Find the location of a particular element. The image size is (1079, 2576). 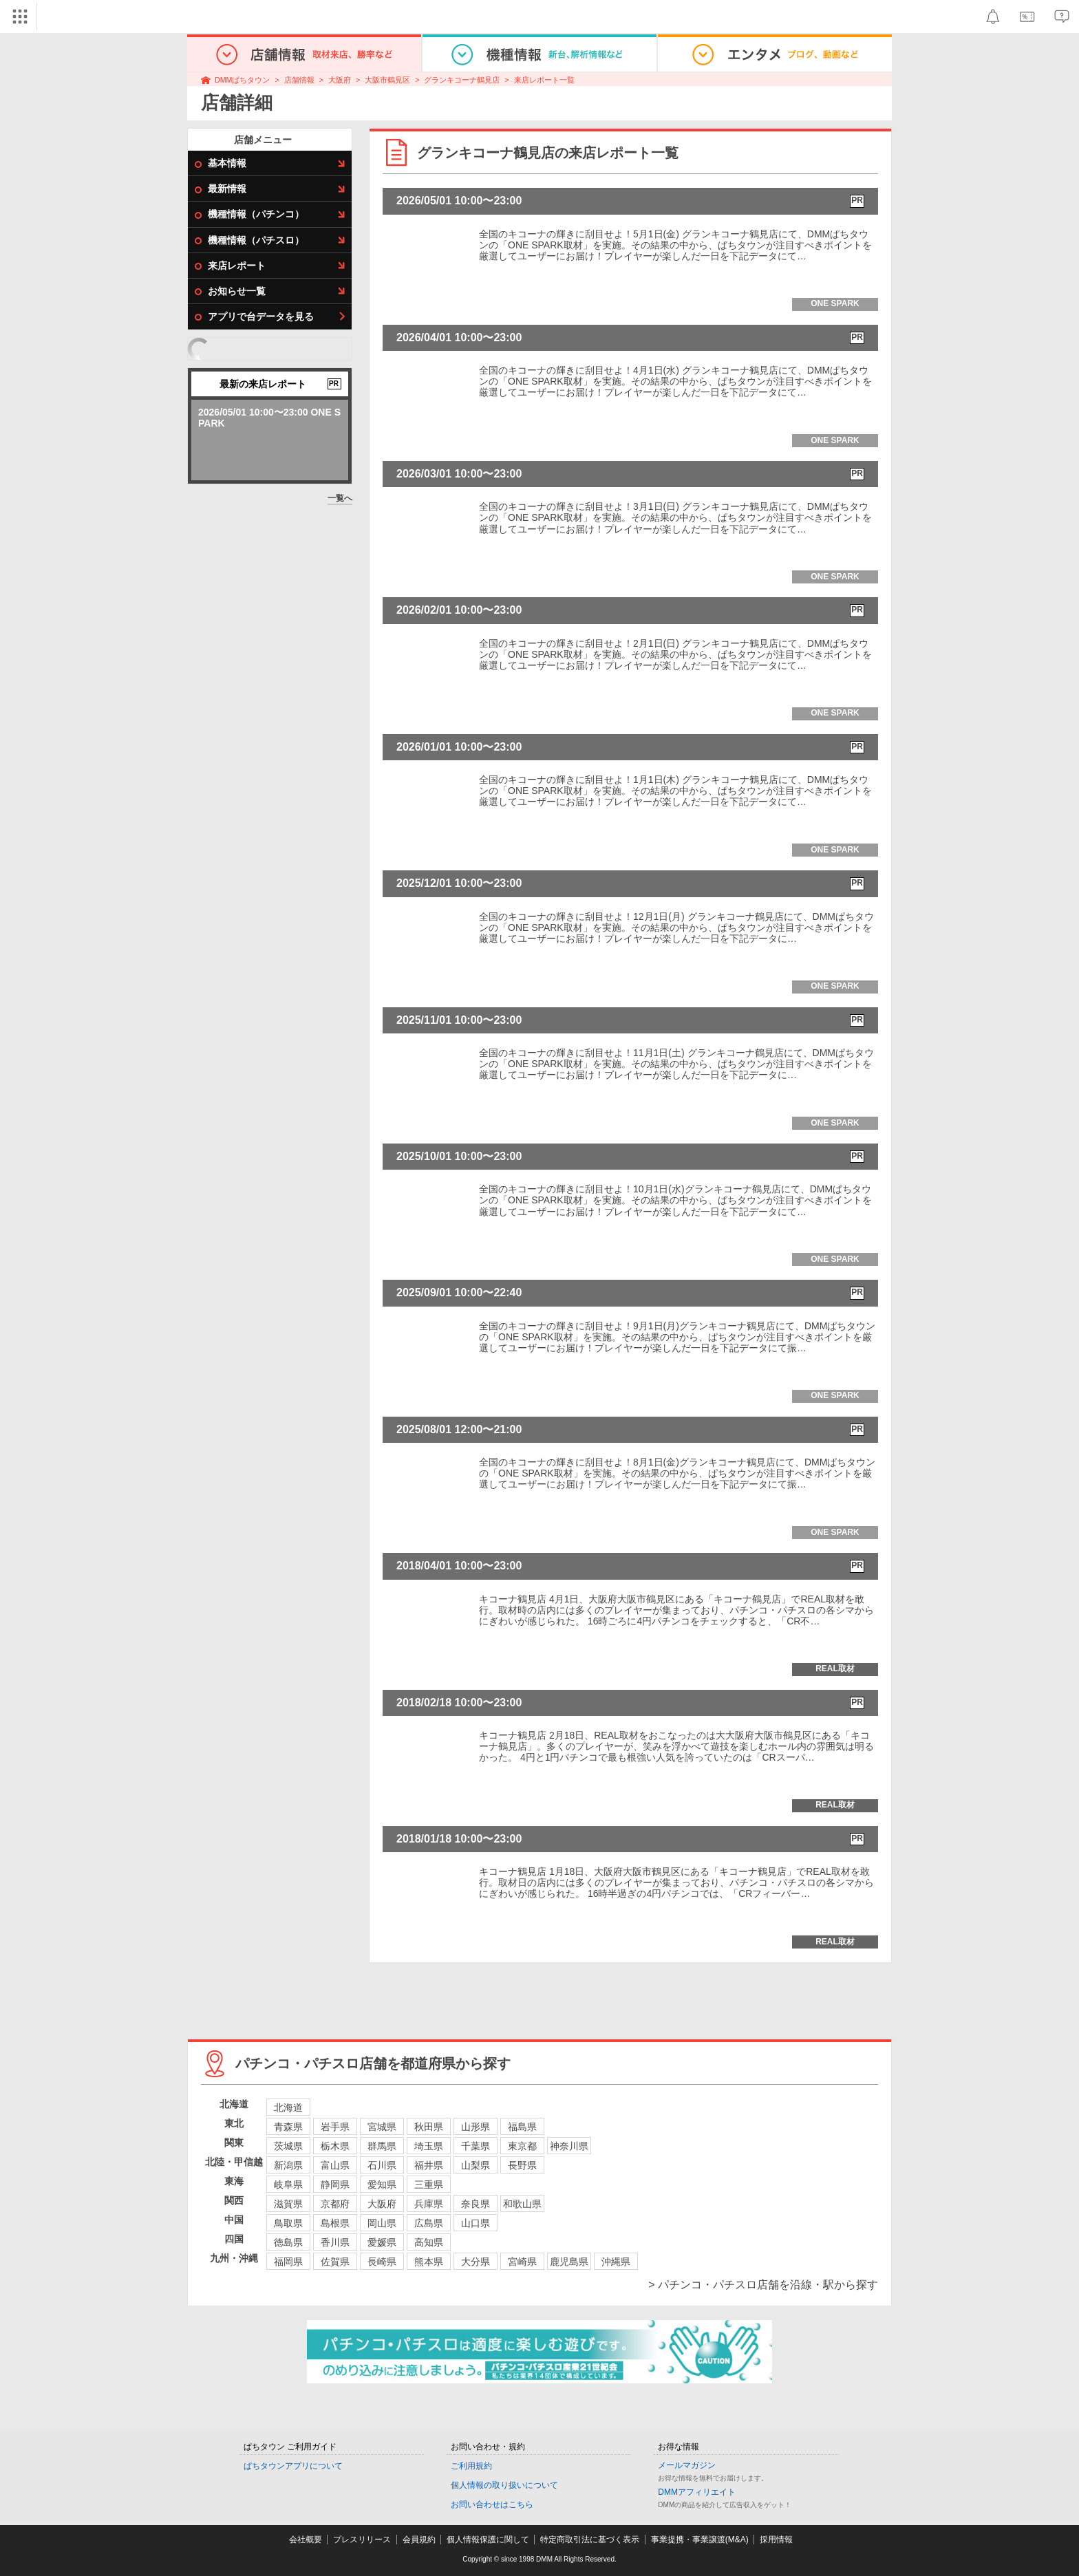

宮城県 is located at coordinates (381, 2126).